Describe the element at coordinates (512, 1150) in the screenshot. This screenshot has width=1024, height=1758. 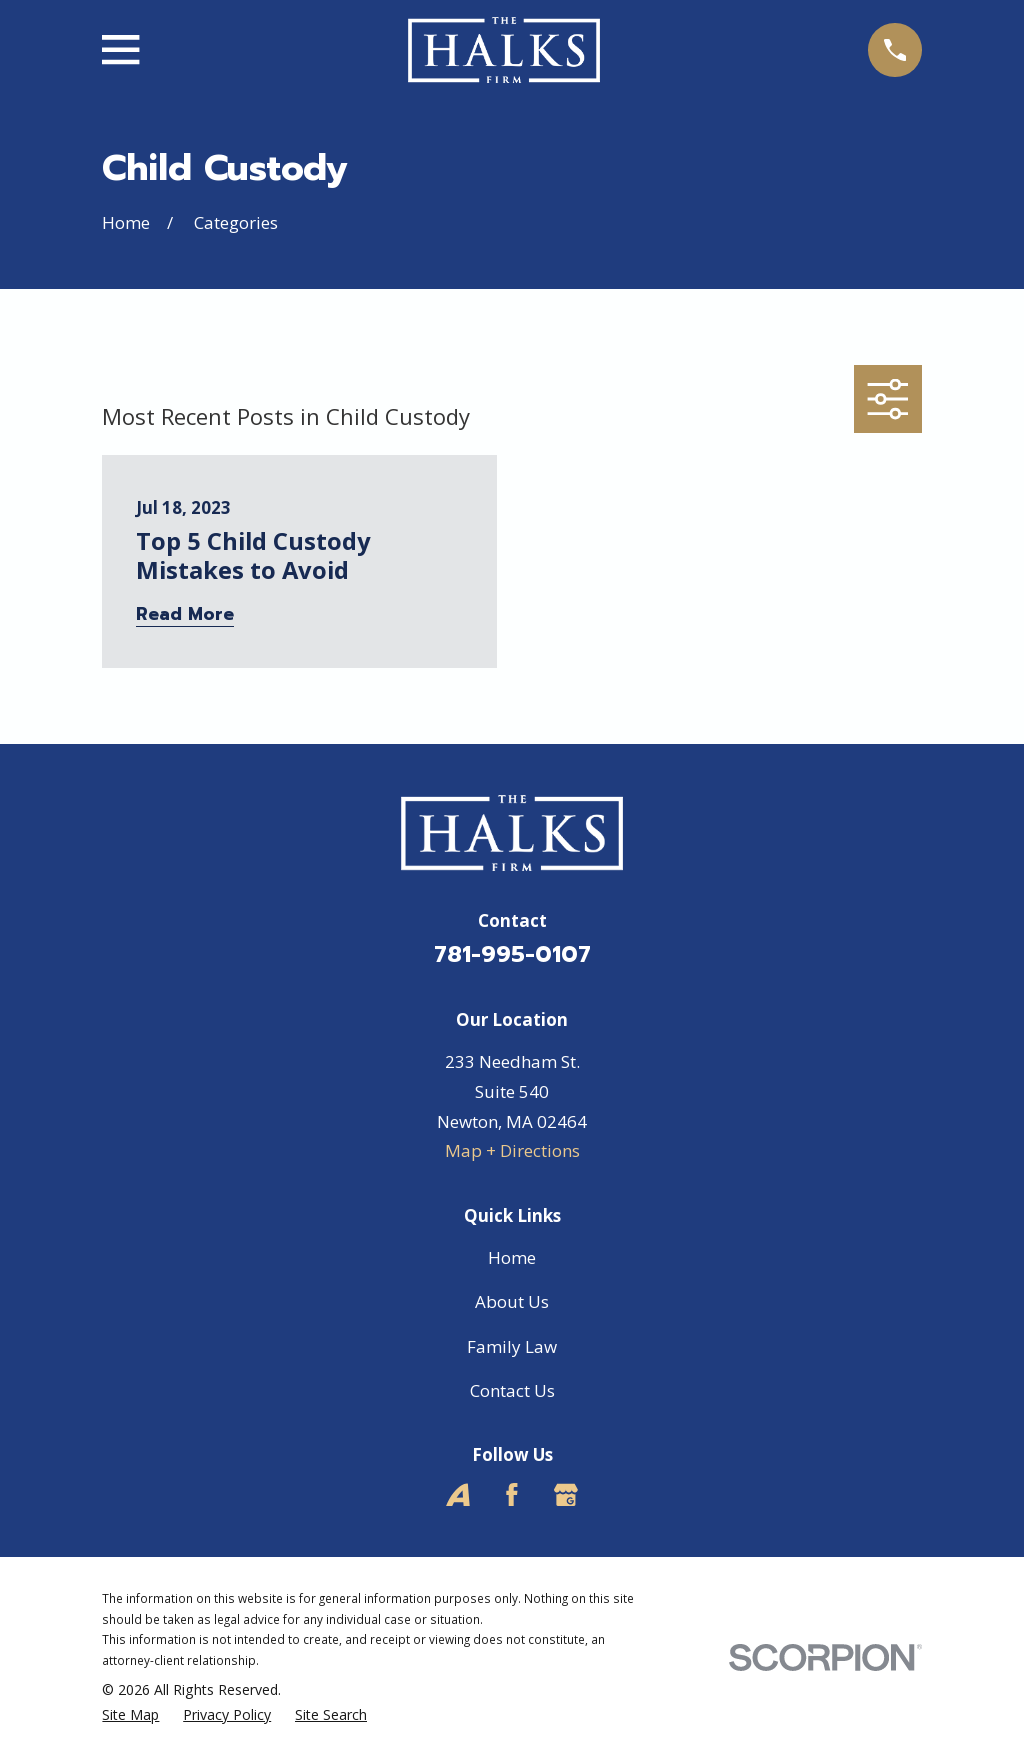
I see `Map + Directions` at that location.